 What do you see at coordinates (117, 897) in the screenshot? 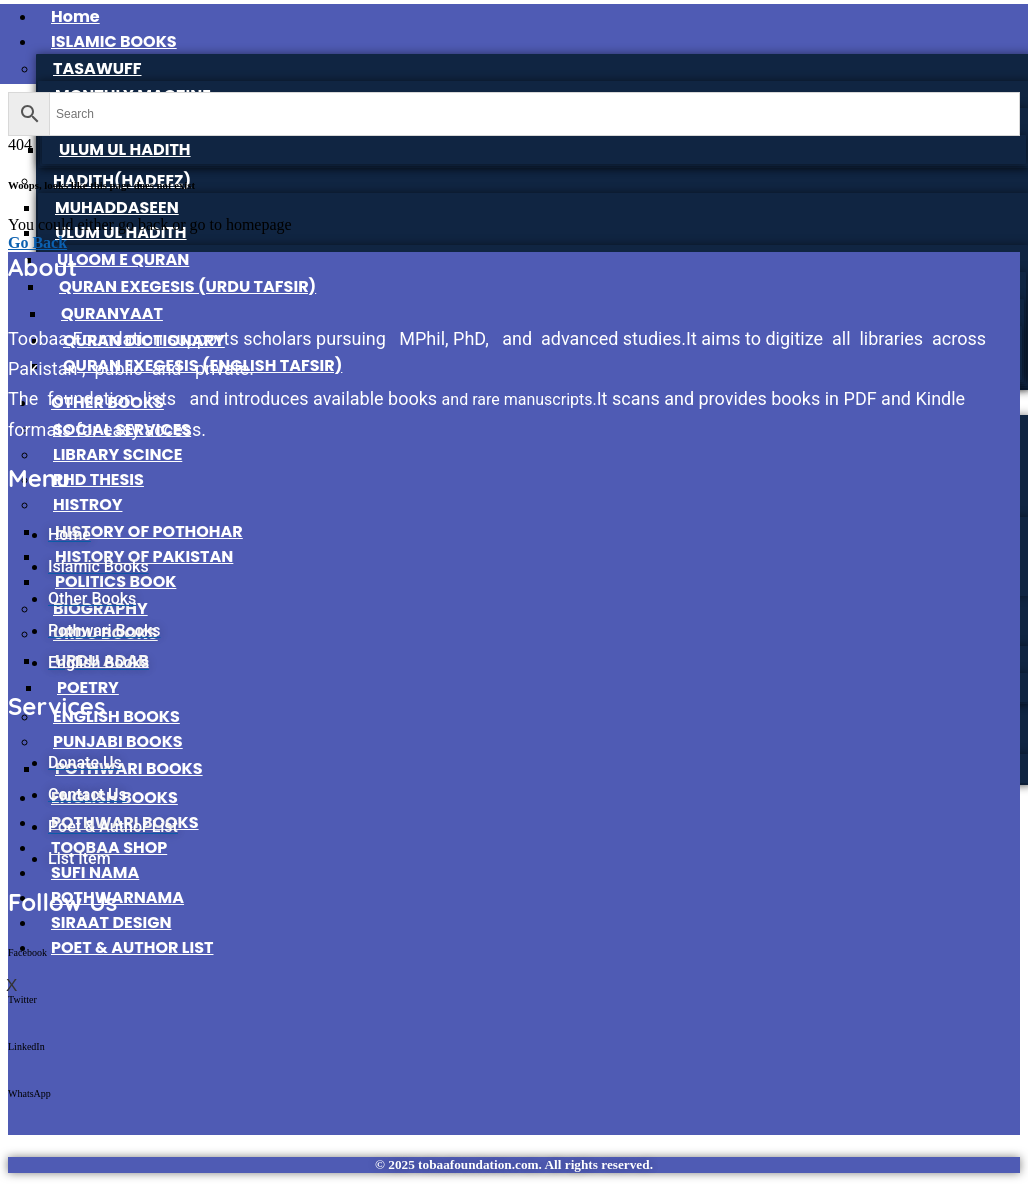
I see `POTHWARNAMA` at bounding box center [117, 897].